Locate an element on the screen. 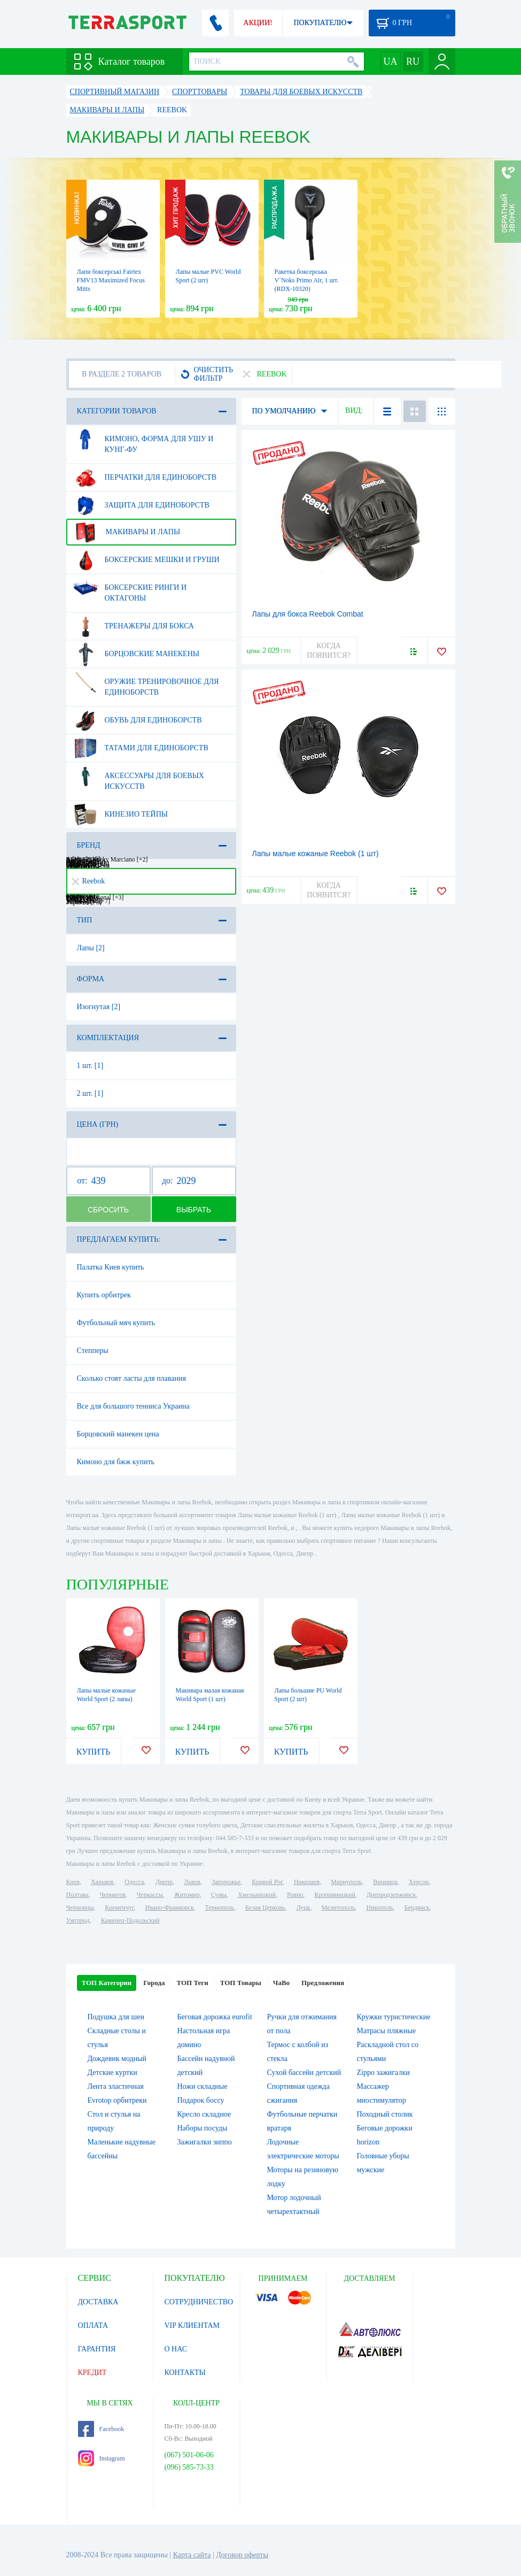 Image resolution: width=521 pixels, height=2576 pixels. Запорожье is located at coordinates (226, 1882).